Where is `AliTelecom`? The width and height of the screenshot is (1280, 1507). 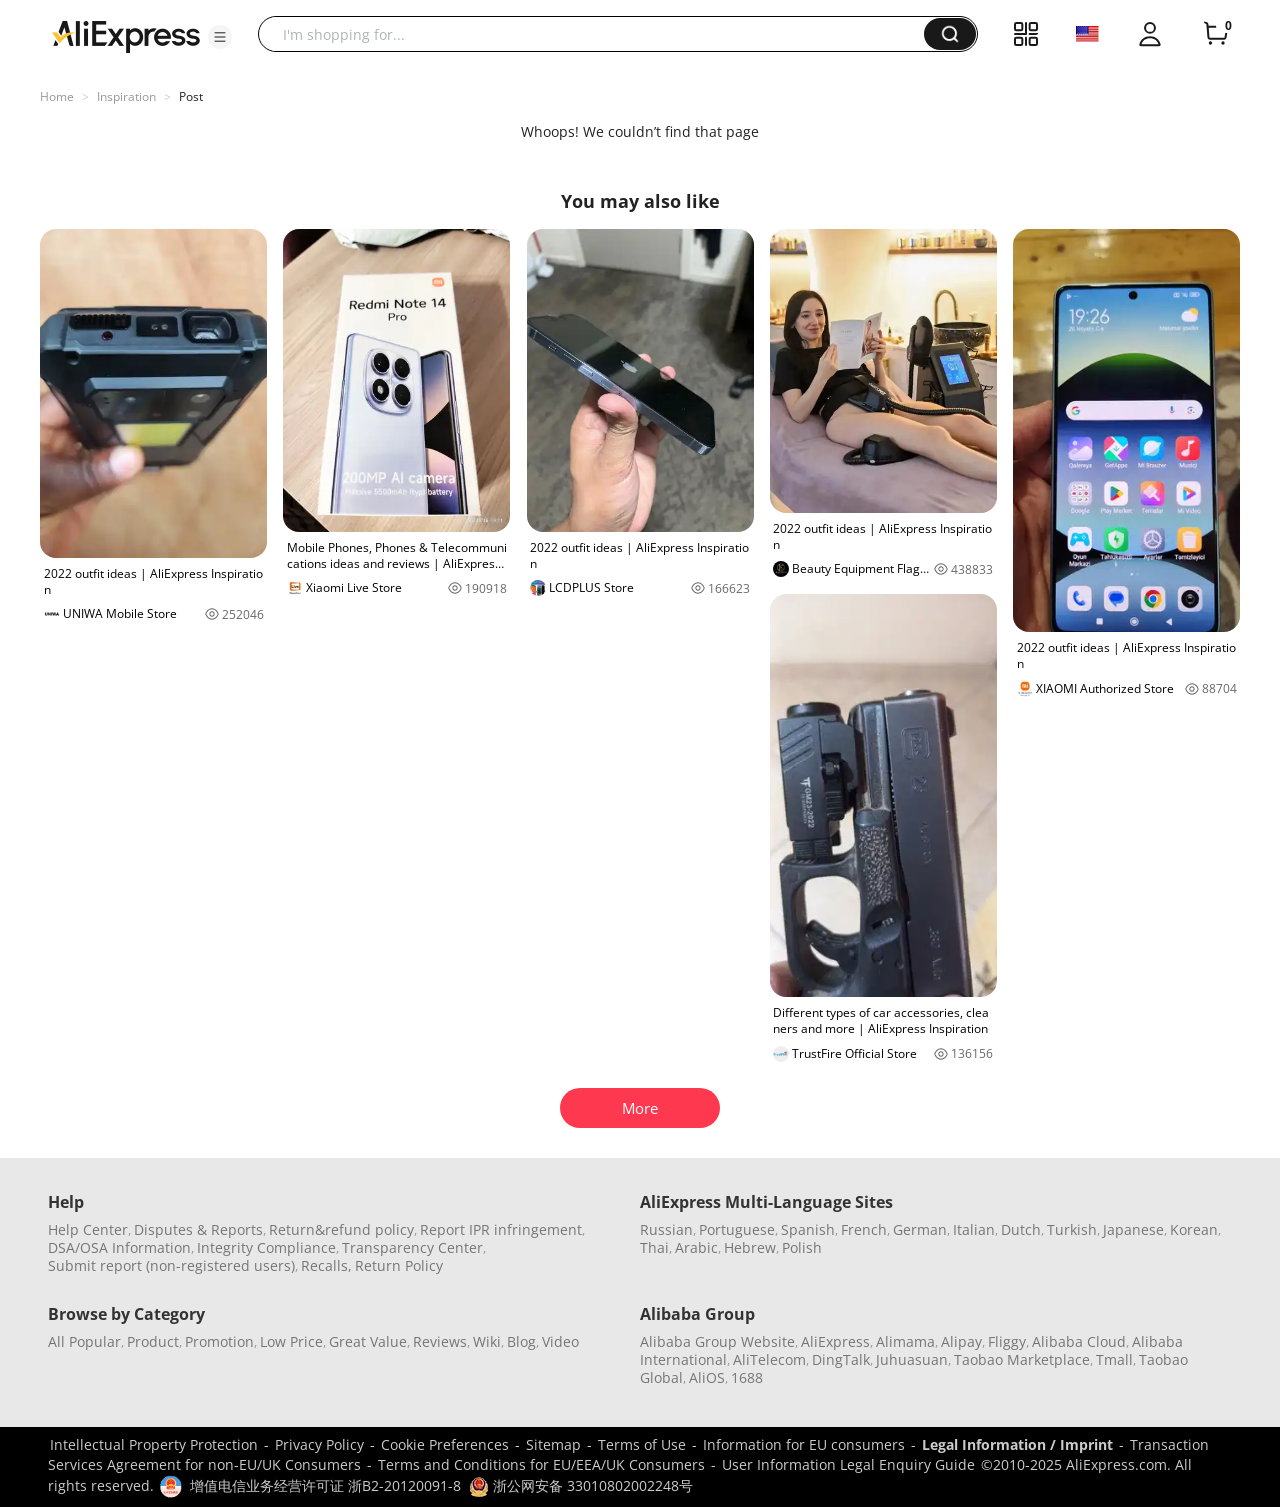 AliTelecom is located at coordinates (769, 1359).